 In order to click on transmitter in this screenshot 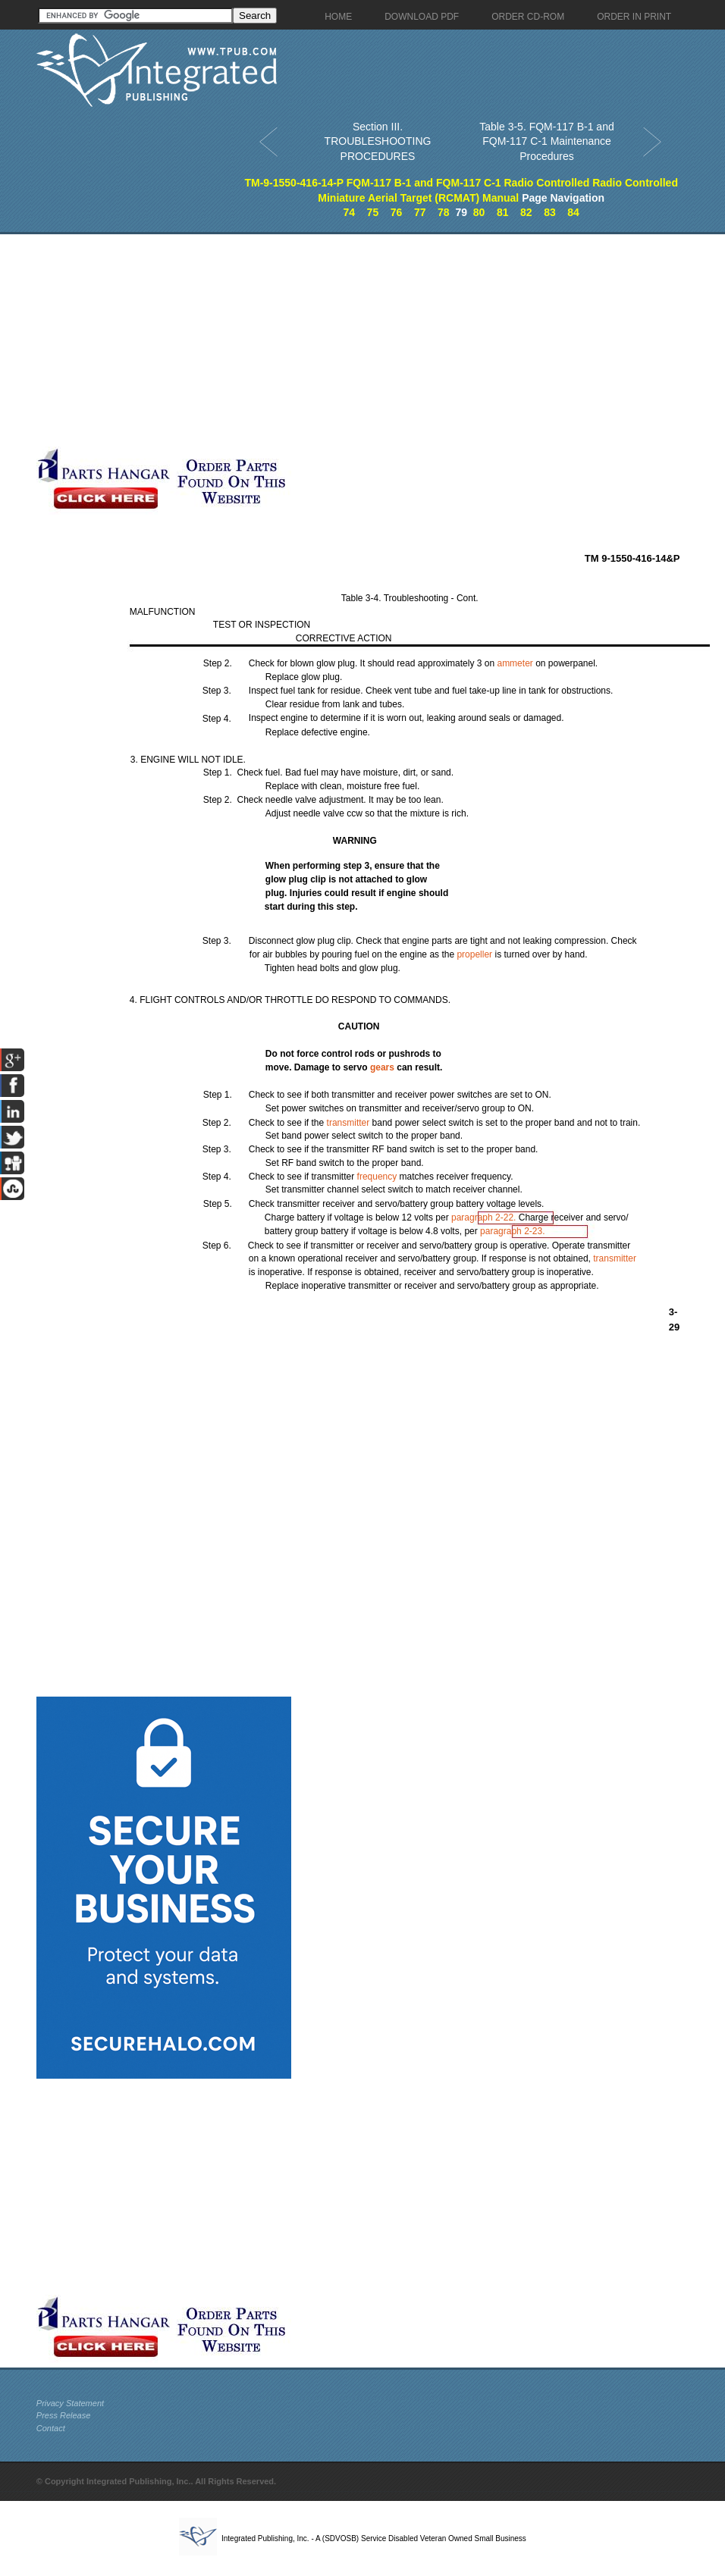, I will do `click(348, 1122)`.